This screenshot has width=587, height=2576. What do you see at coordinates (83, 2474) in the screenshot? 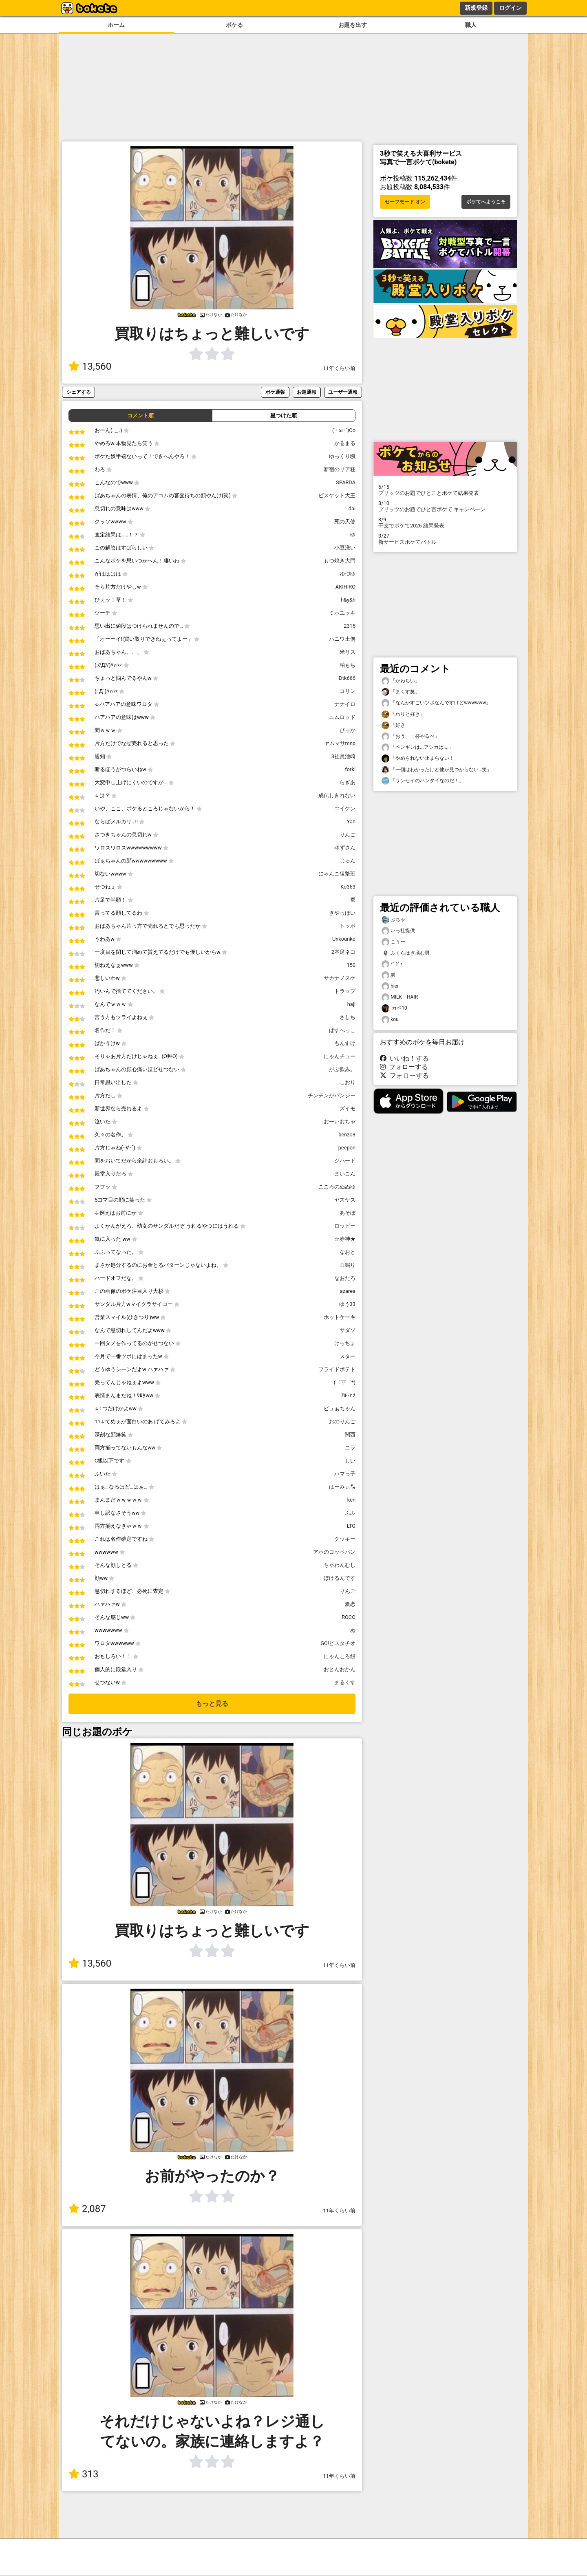
I see `313` at bounding box center [83, 2474].